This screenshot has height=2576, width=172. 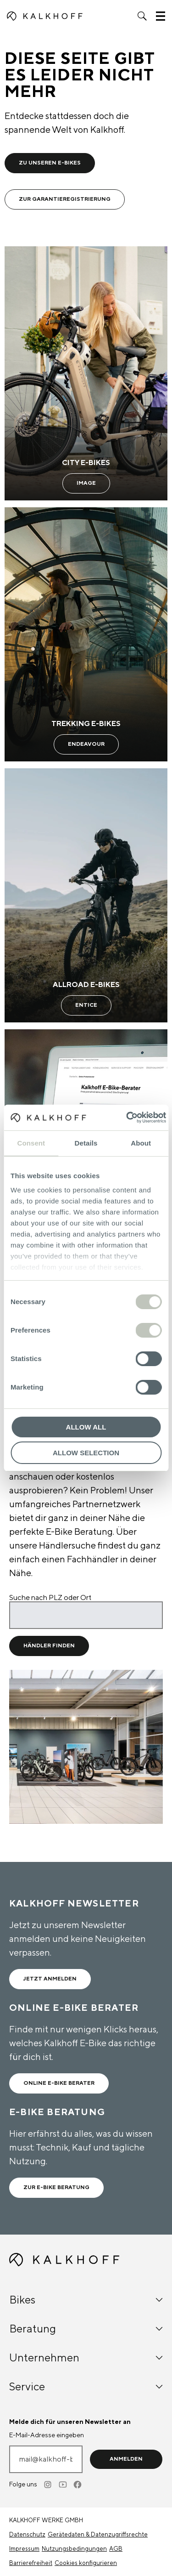 I want to click on [Cookiebot by Usercentrics - opens in a new window], so click(x=126, y=1117).